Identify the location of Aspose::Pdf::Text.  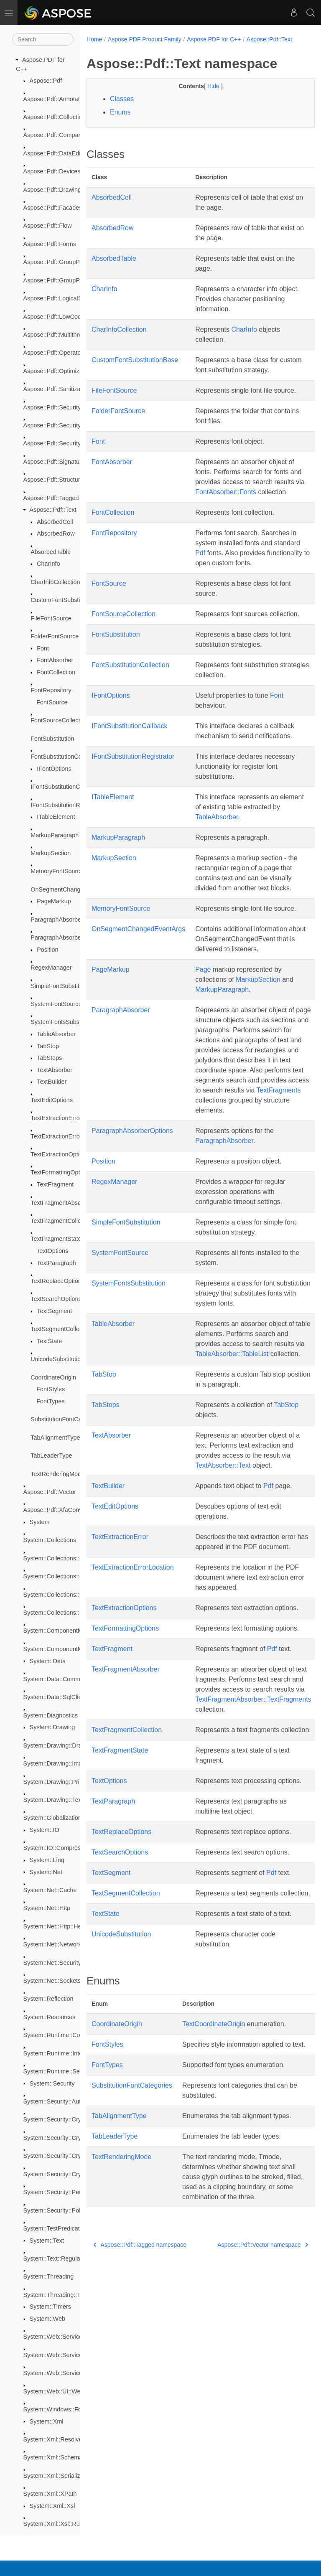
(53, 509).